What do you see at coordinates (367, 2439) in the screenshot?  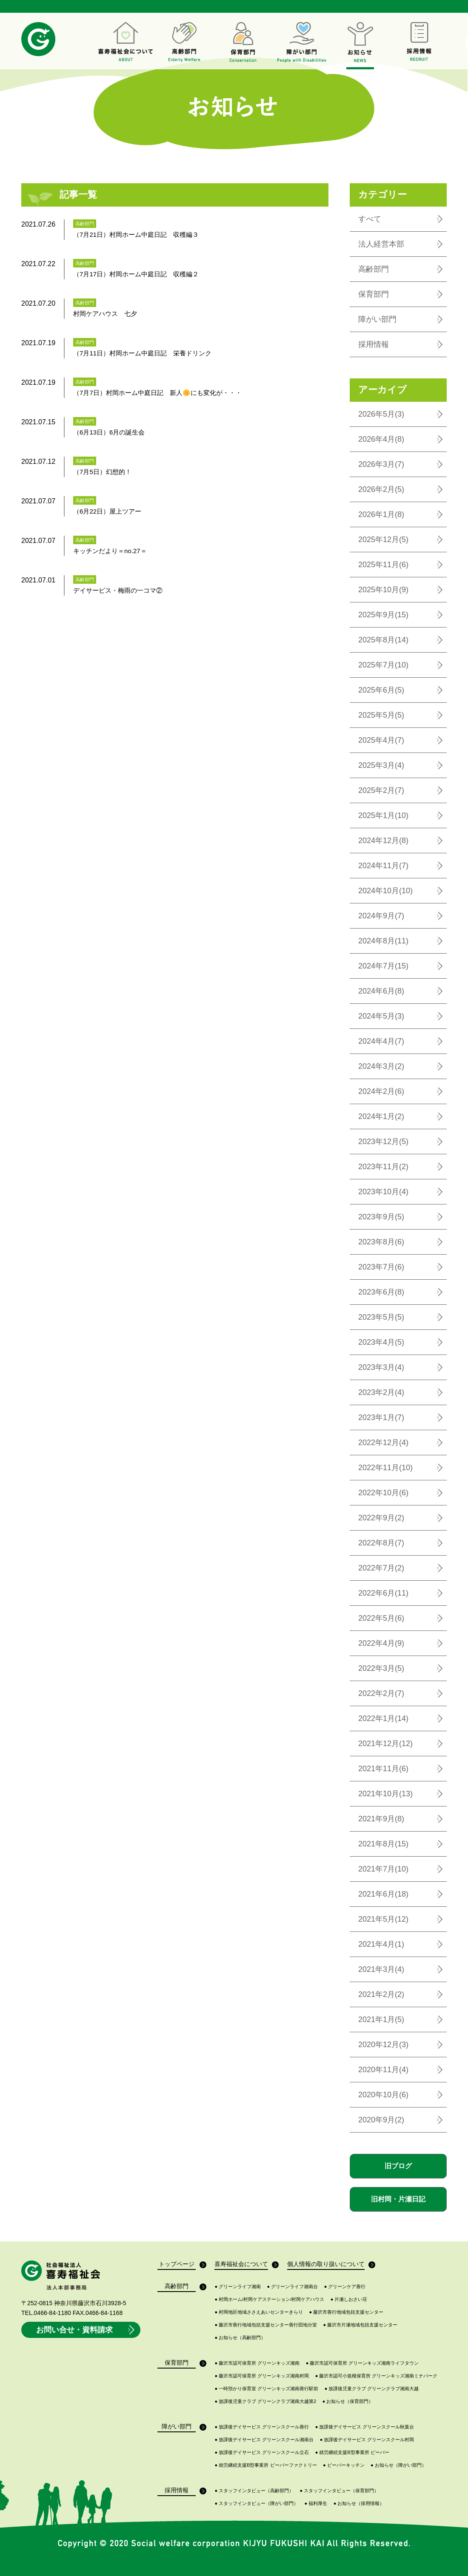 I see `放課後デイサービス グリーンスクール村岡` at bounding box center [367, 2439].